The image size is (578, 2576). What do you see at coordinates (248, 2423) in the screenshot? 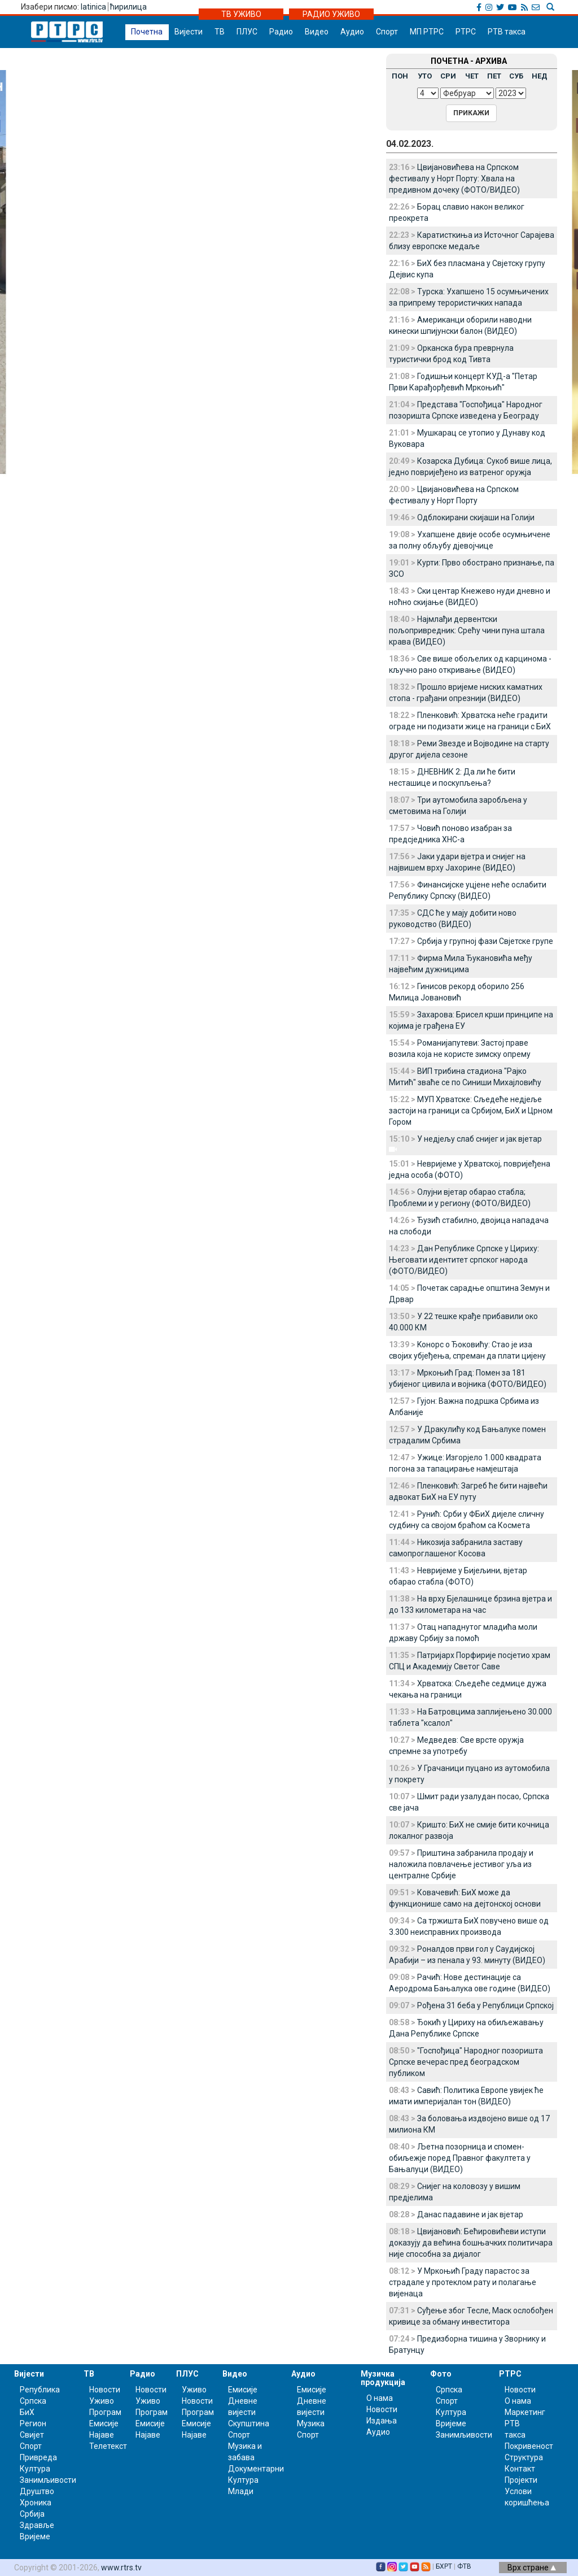
I see `Скупштина` at bounding box center [248, 2423].